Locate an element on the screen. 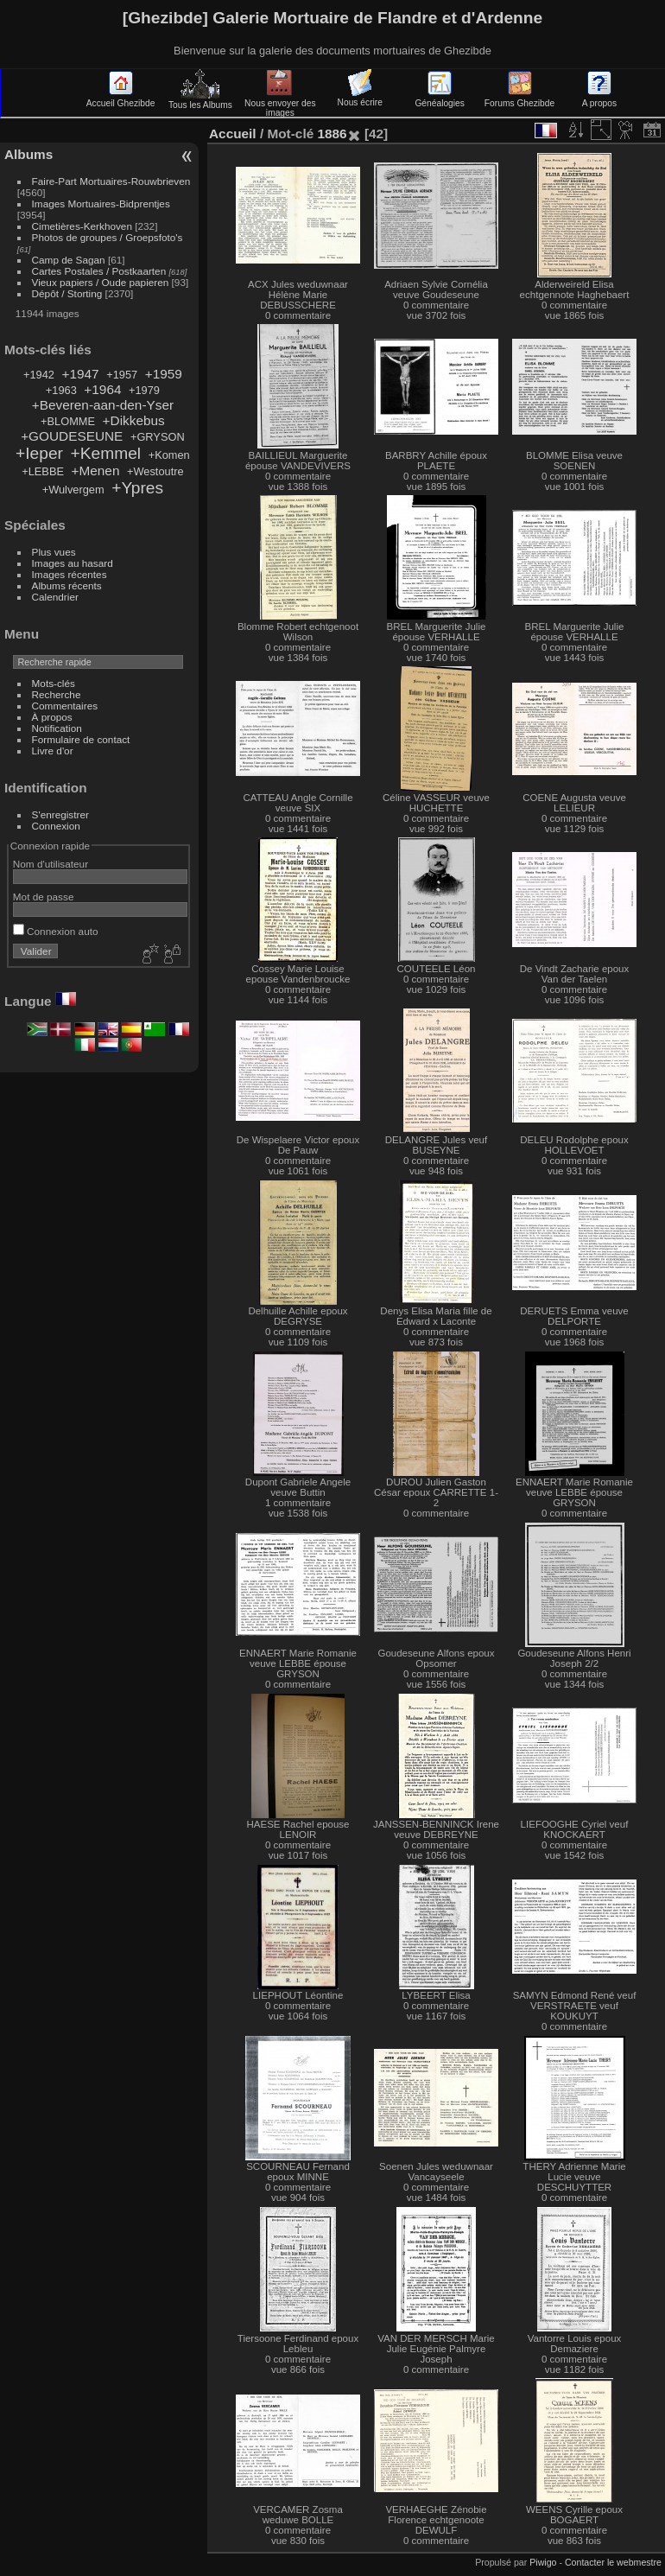 The width and height of the screenshot is (665, 2576). Tous les Albums is located at coordinates (200, 100).